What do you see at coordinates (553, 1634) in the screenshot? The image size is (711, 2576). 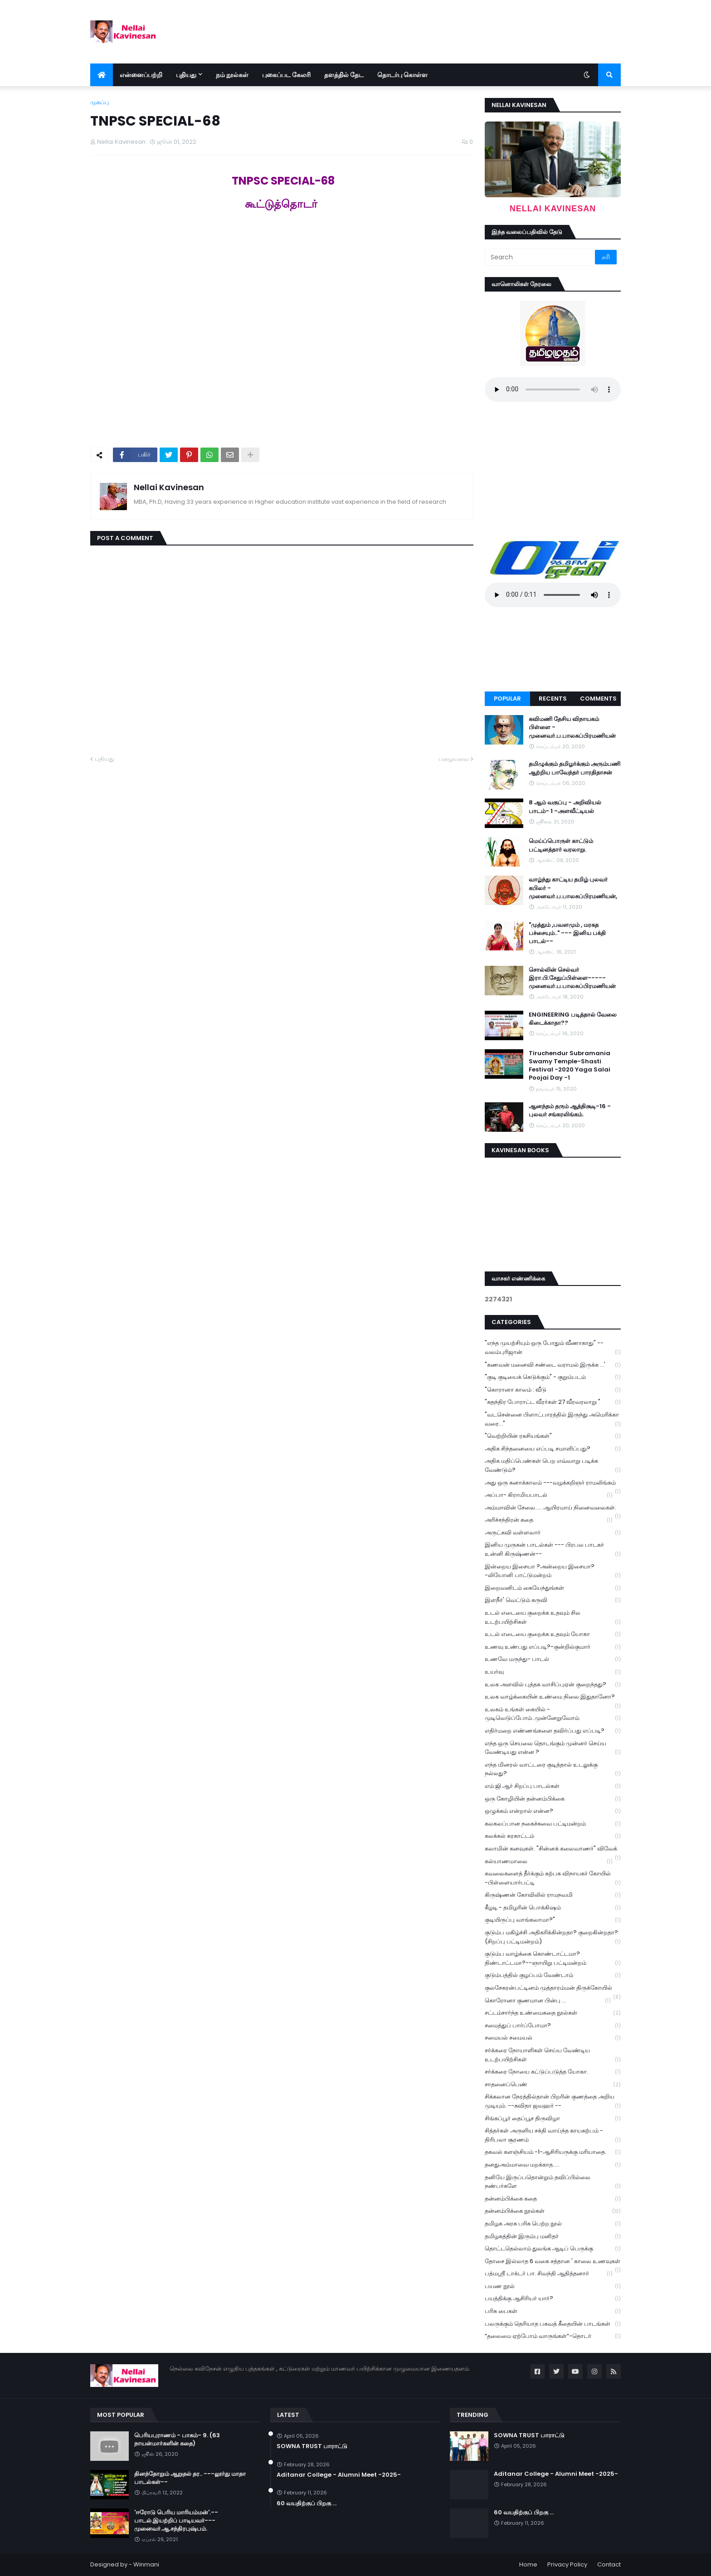 I see `உடல் எடையை குறைக்க உதவும் யோகா` at bounding box center [553, 1634].